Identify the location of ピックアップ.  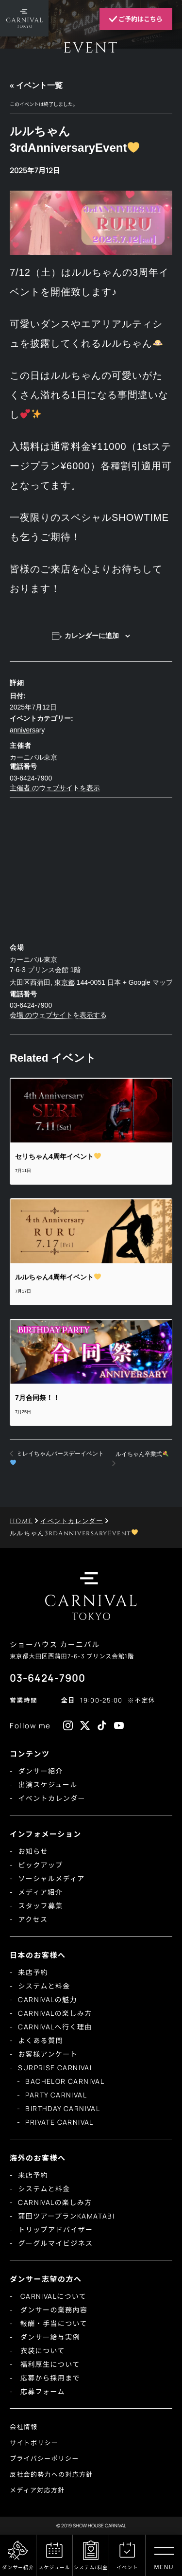
(40, 1864).